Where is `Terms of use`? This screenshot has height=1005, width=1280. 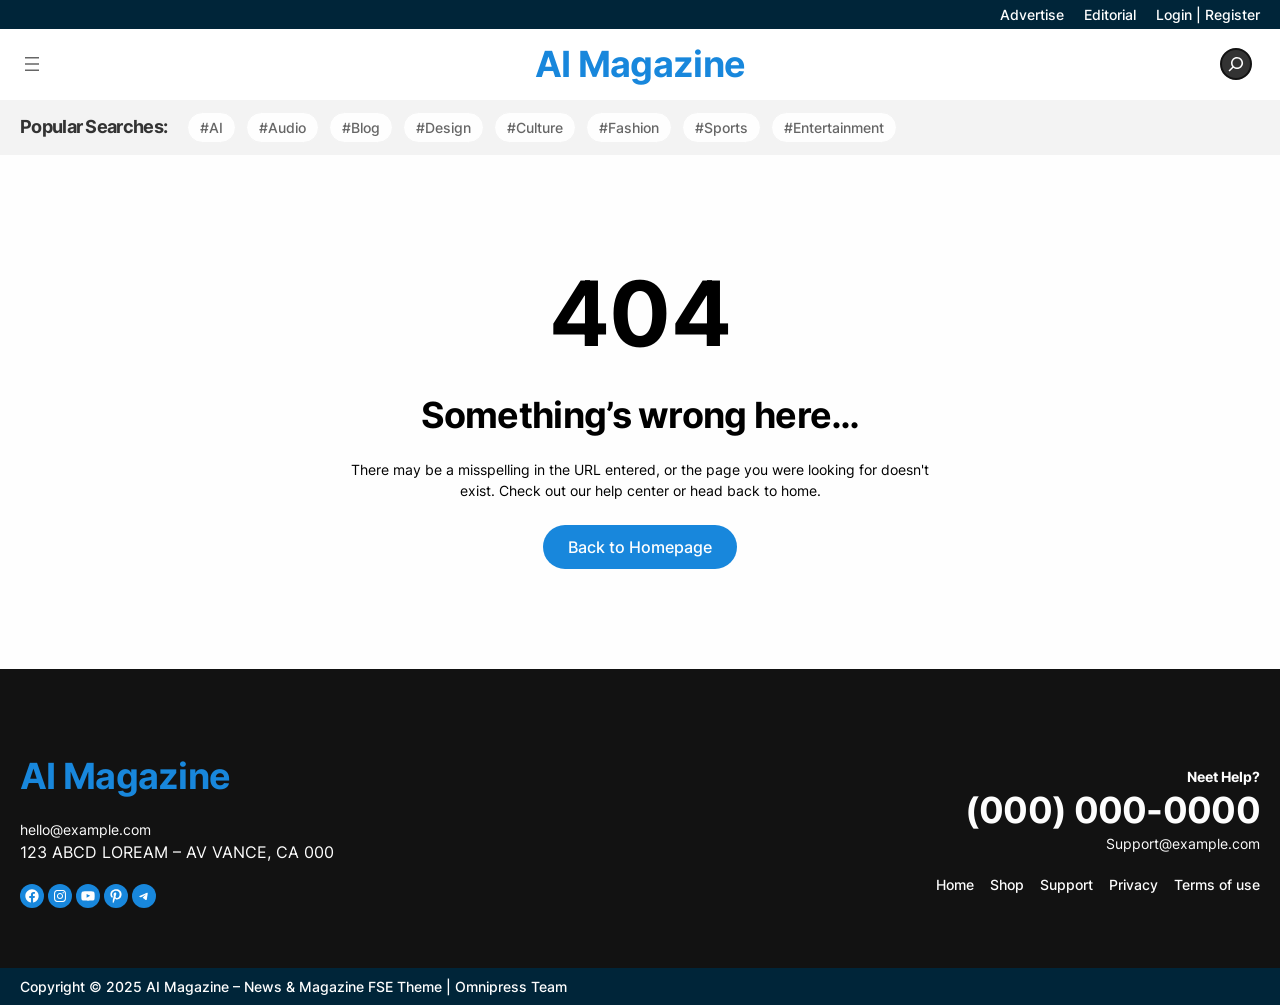
Terms of use is located at coordinates (1217, 884).